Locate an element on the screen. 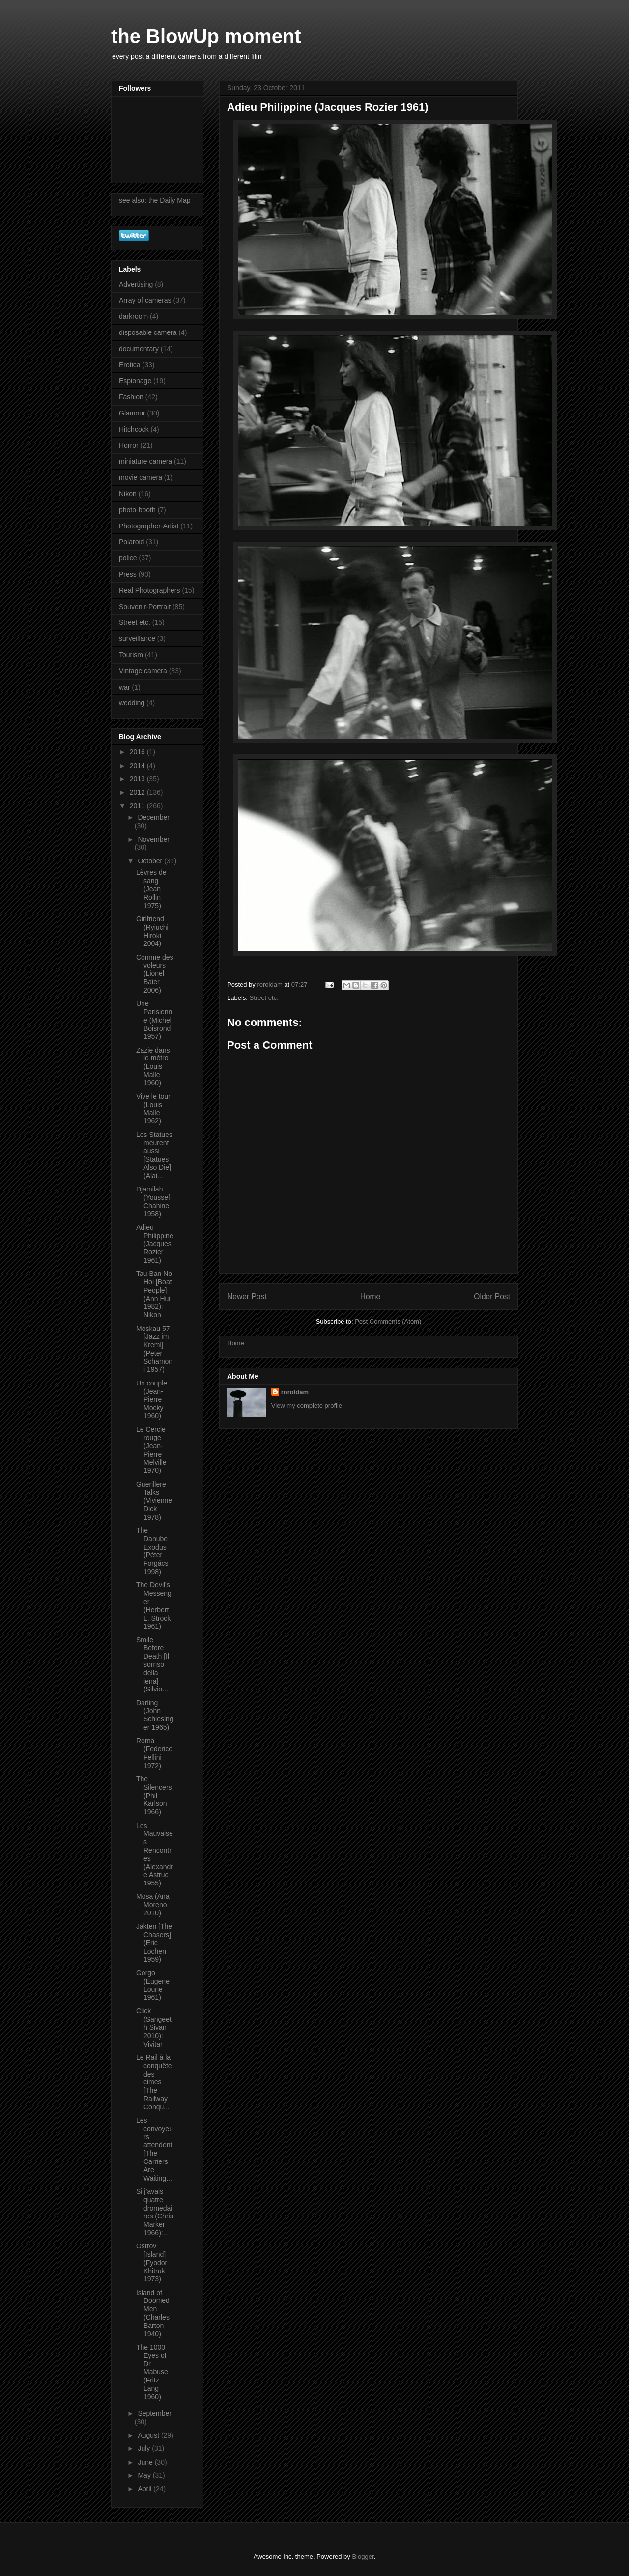 The width and height of the screenshot is (629, 2576). April is located at coordinates (145, 2489).